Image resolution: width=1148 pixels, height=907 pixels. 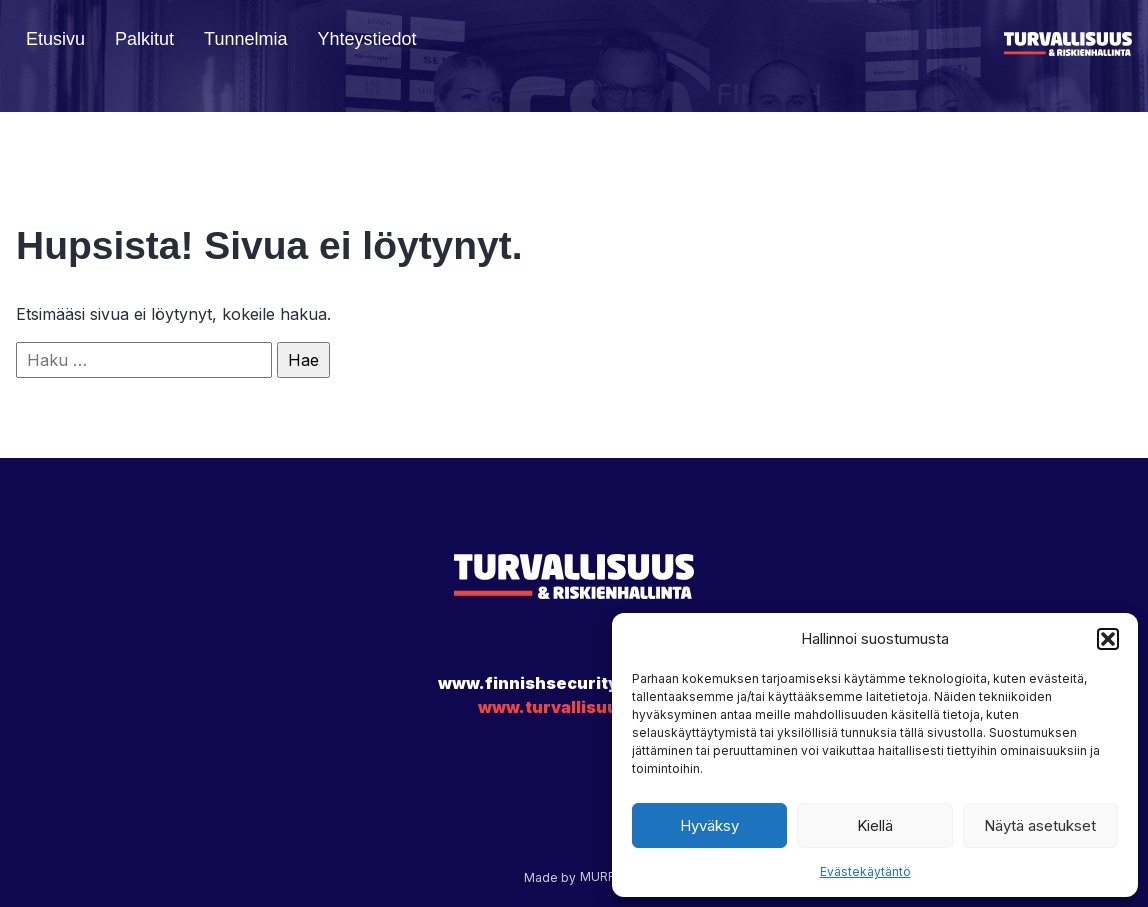 I want to click on MURRA, so click(x=602, y=876).